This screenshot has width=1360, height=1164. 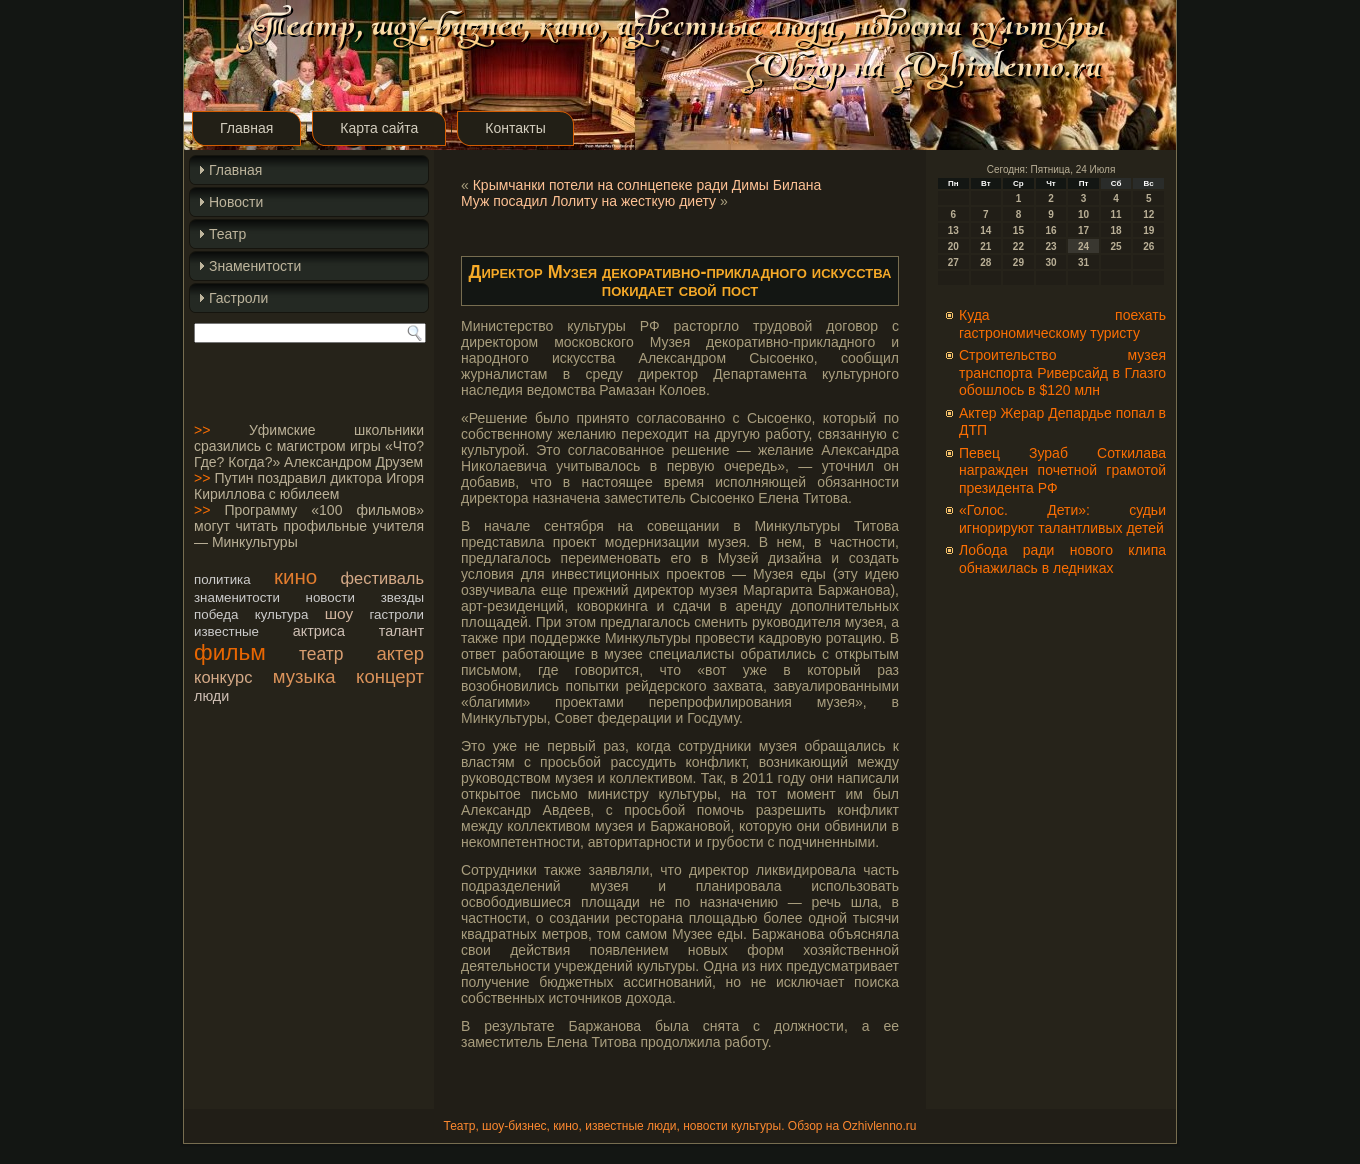 I want to click on 28, so click(x=985, y=262).